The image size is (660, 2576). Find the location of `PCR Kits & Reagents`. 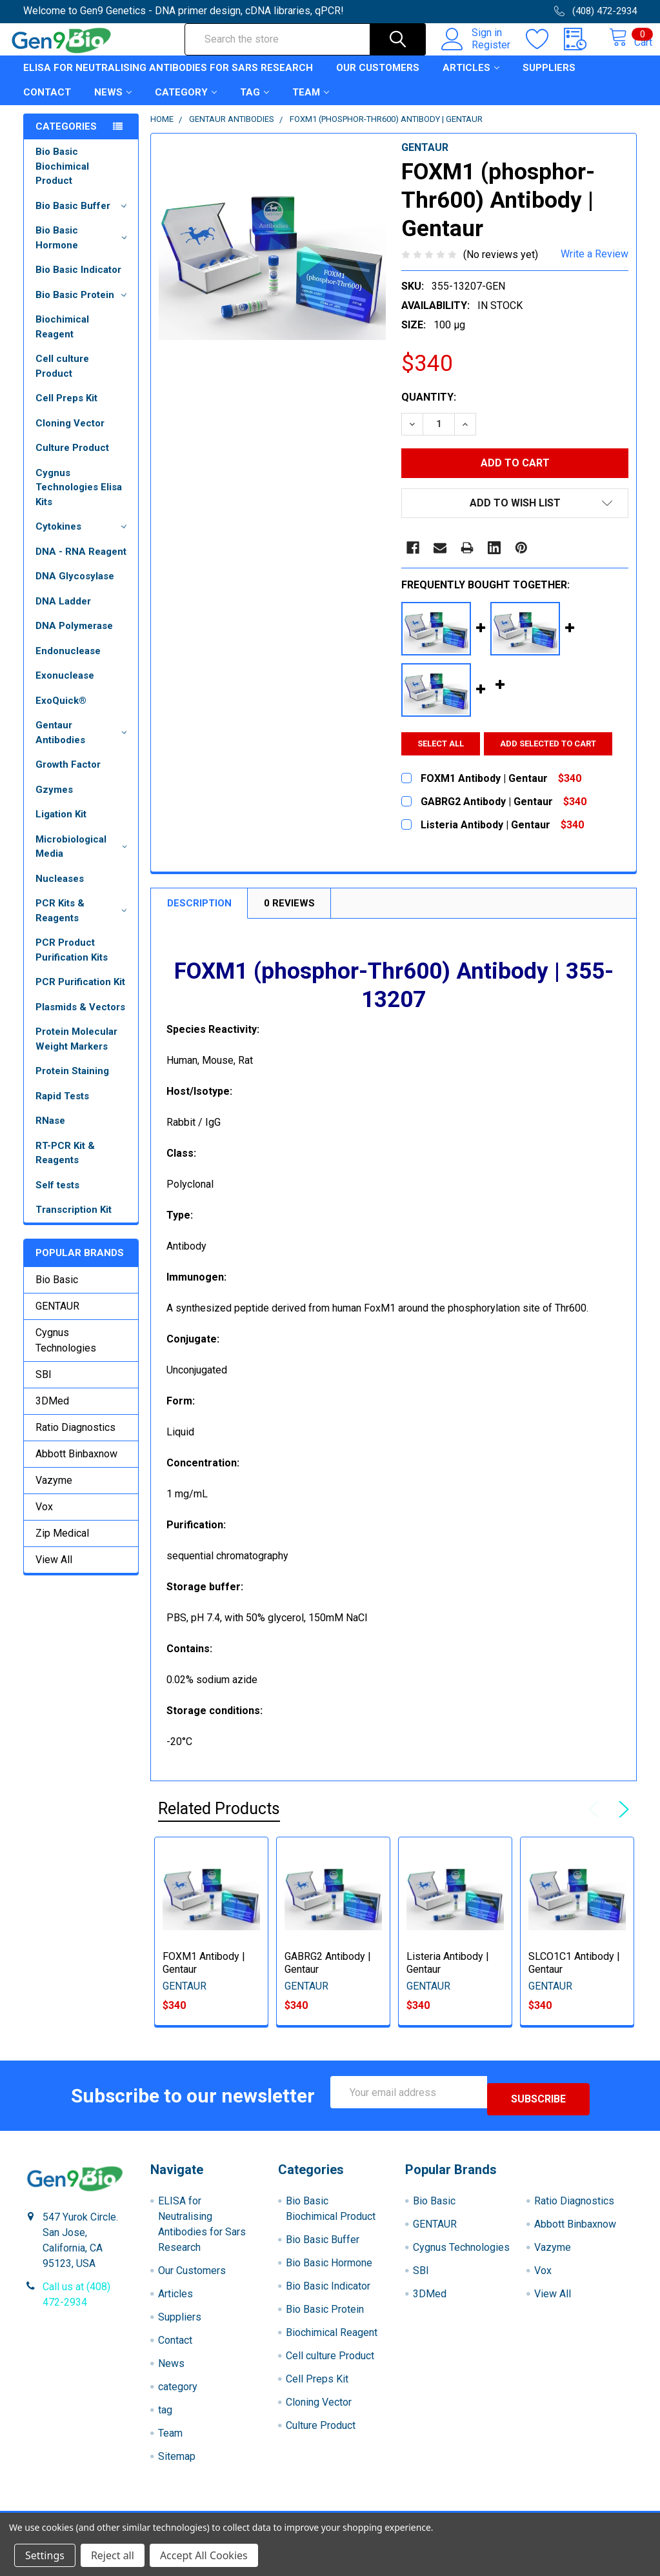

PCR Kits & Reagents is located at coordinates (83, 922).